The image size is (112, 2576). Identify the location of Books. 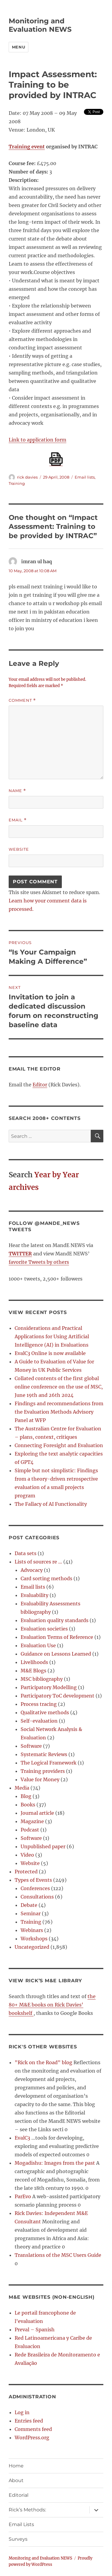
(28, 1805).